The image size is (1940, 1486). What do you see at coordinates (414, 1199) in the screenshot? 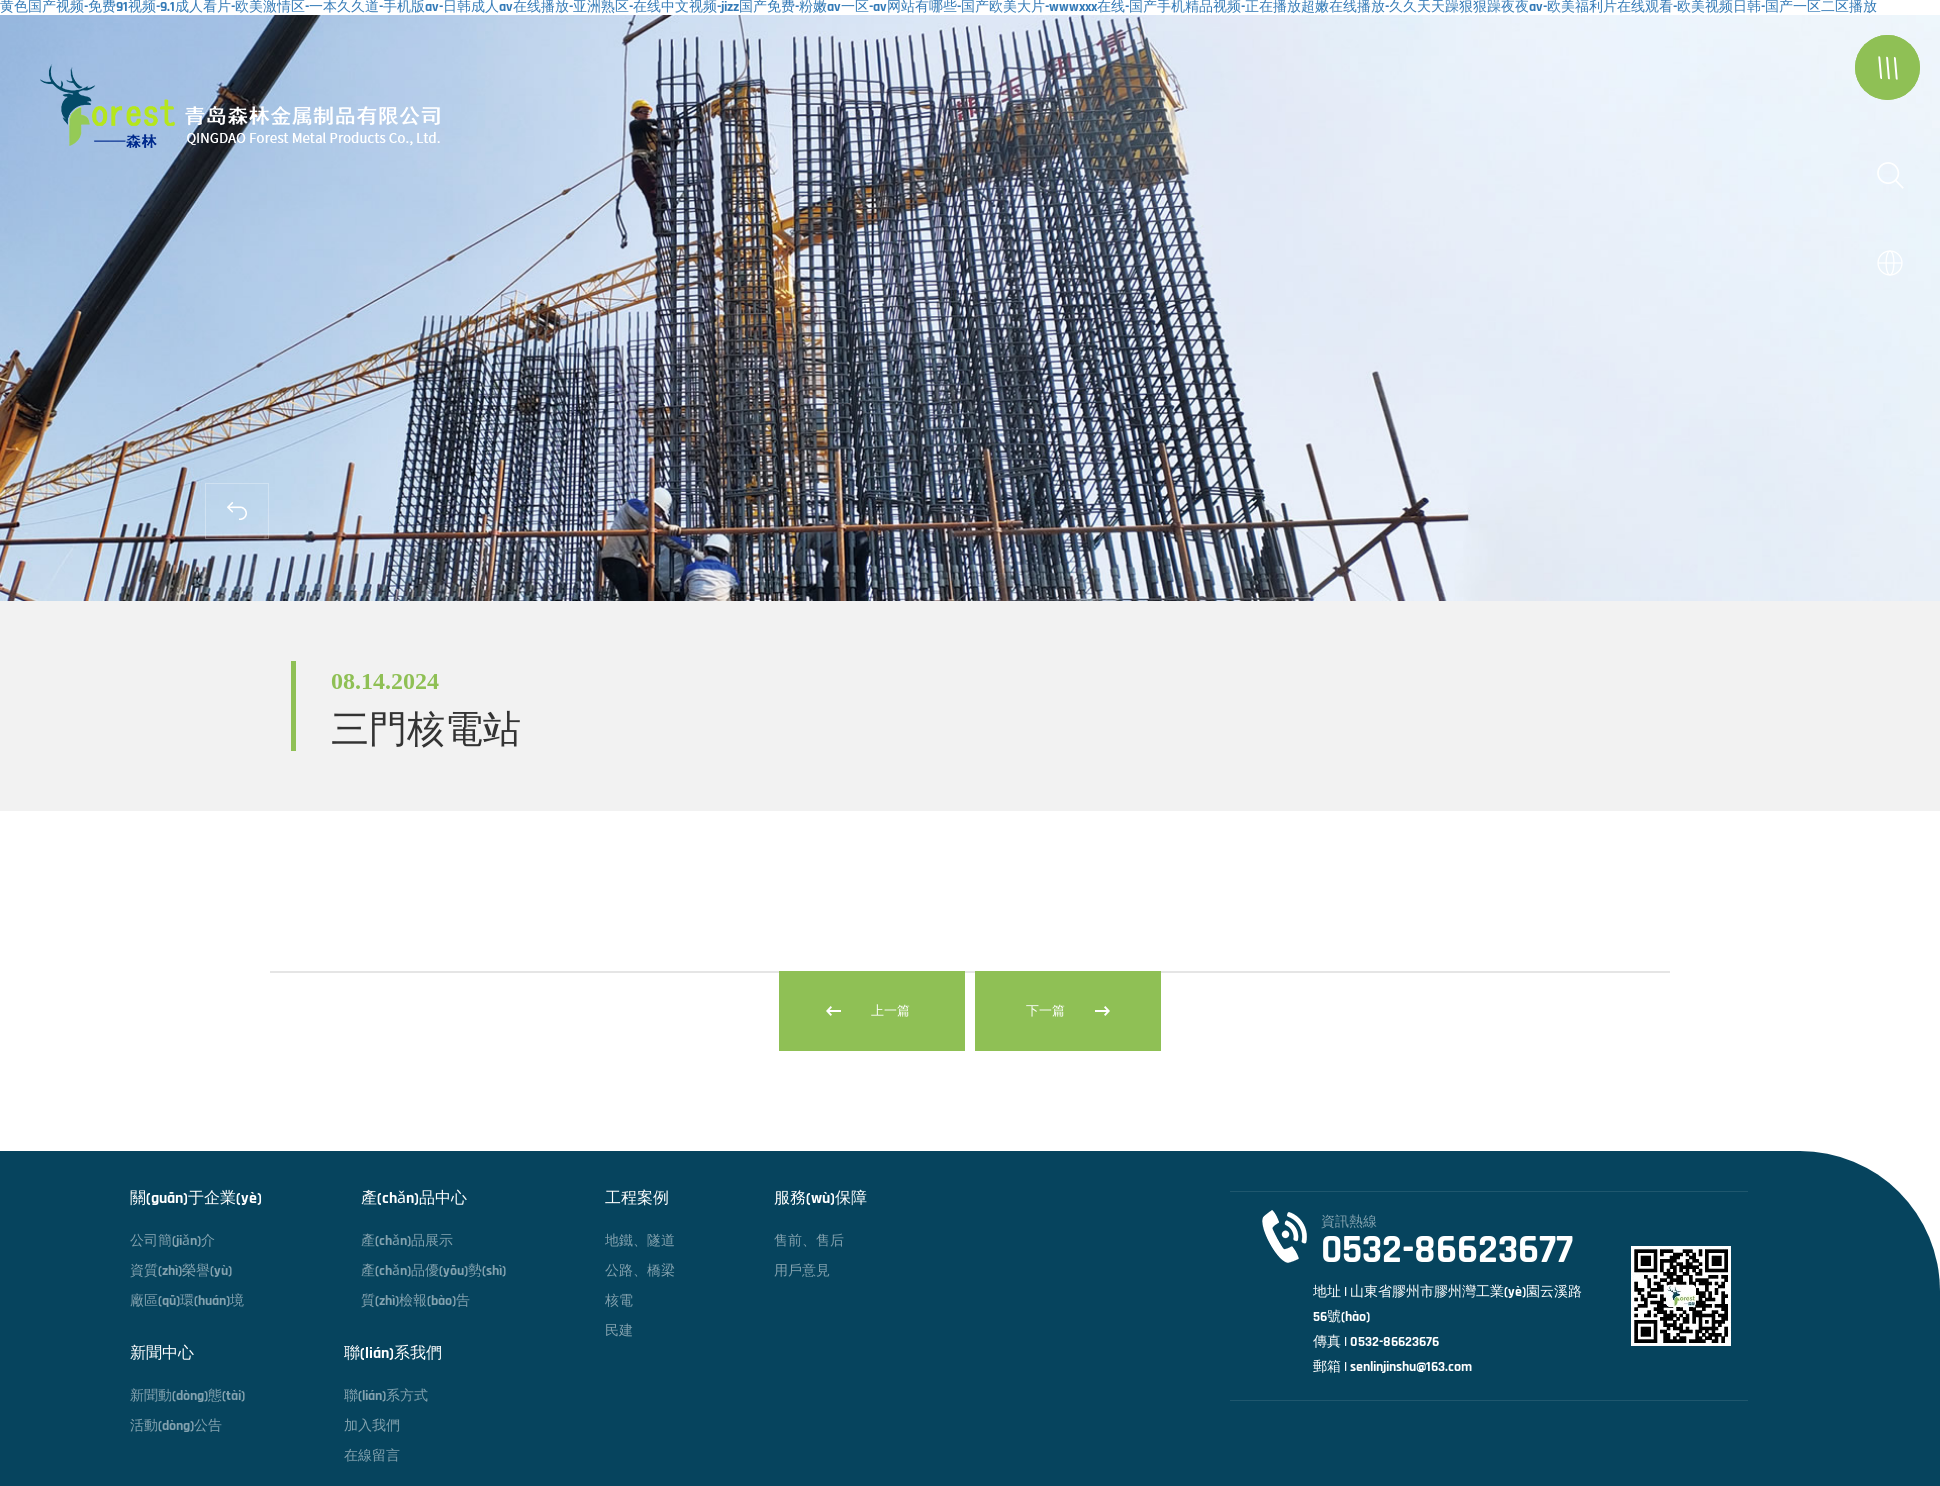
I see `產(chǎn)品中心` at bounding box center [414, 1199].